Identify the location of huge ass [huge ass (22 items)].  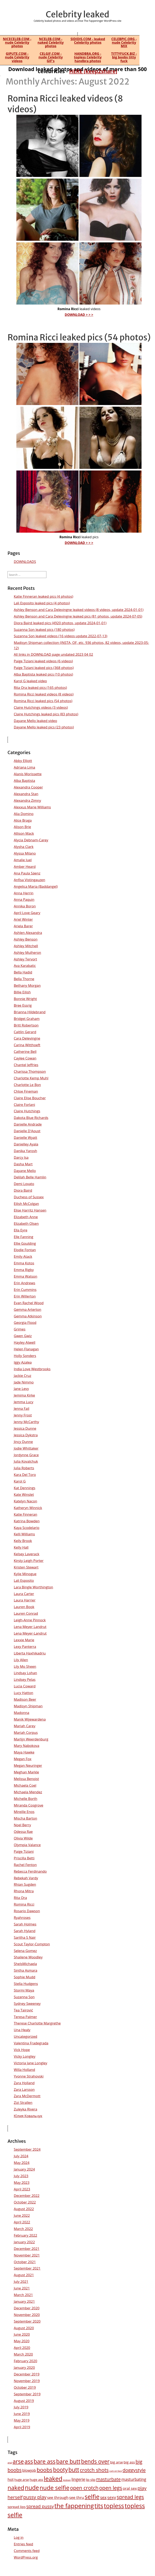
(36, 2479).